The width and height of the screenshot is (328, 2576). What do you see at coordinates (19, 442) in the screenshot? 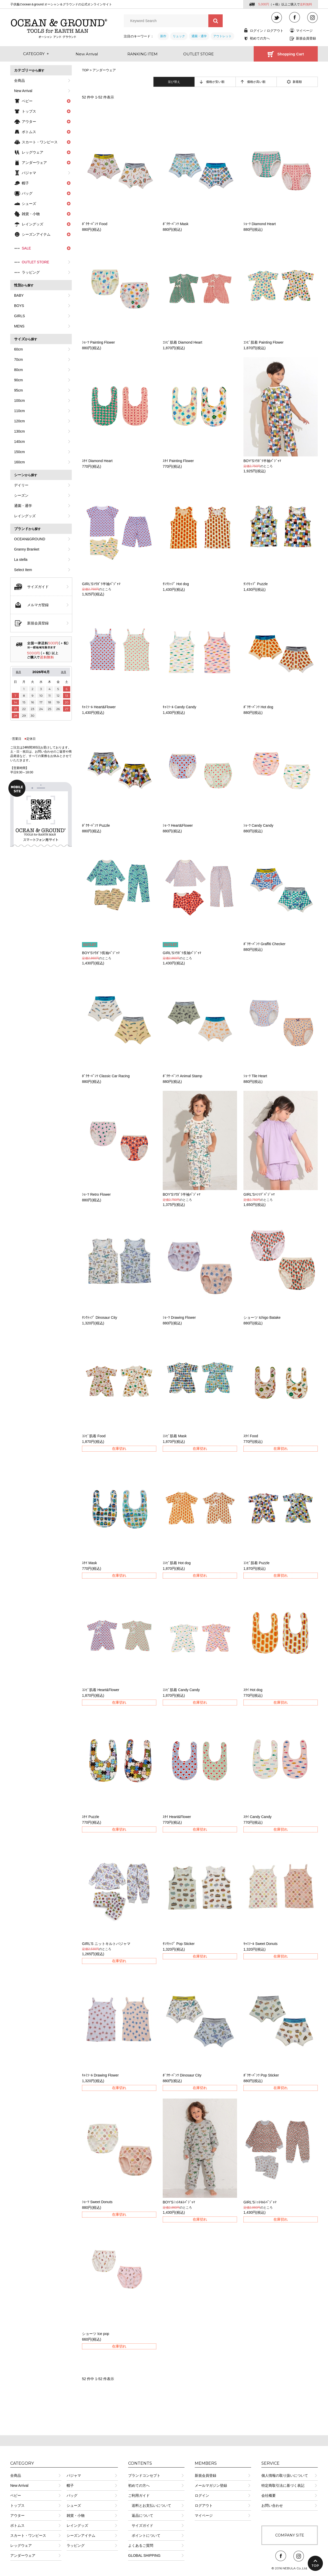
I see `140cm` at bounding box center [19, 442].